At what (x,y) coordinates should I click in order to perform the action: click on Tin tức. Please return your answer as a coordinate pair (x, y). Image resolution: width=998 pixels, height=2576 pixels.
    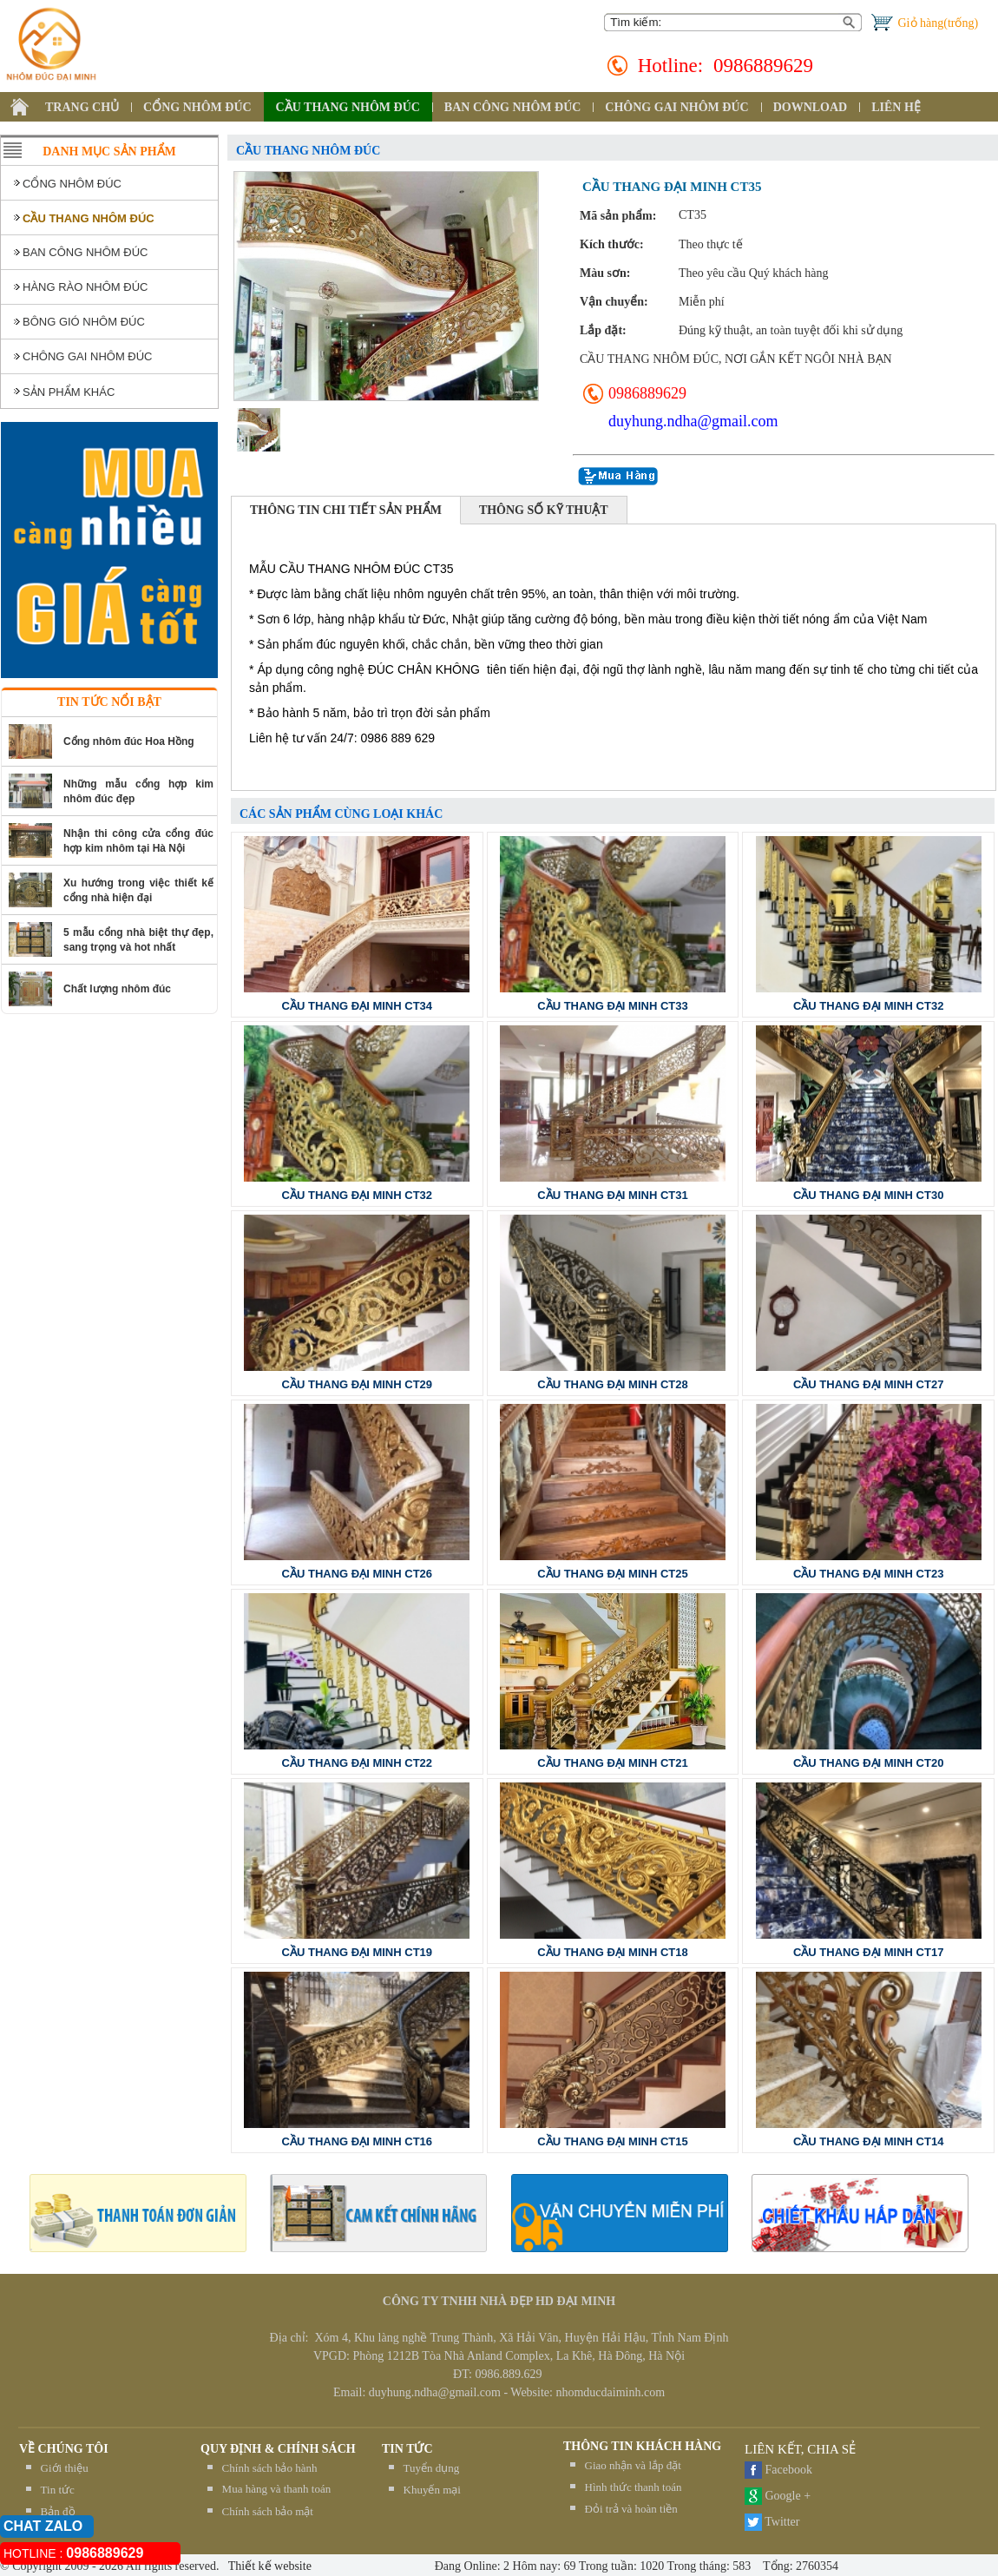
    Looking at the image, I should click on (58, 2489).